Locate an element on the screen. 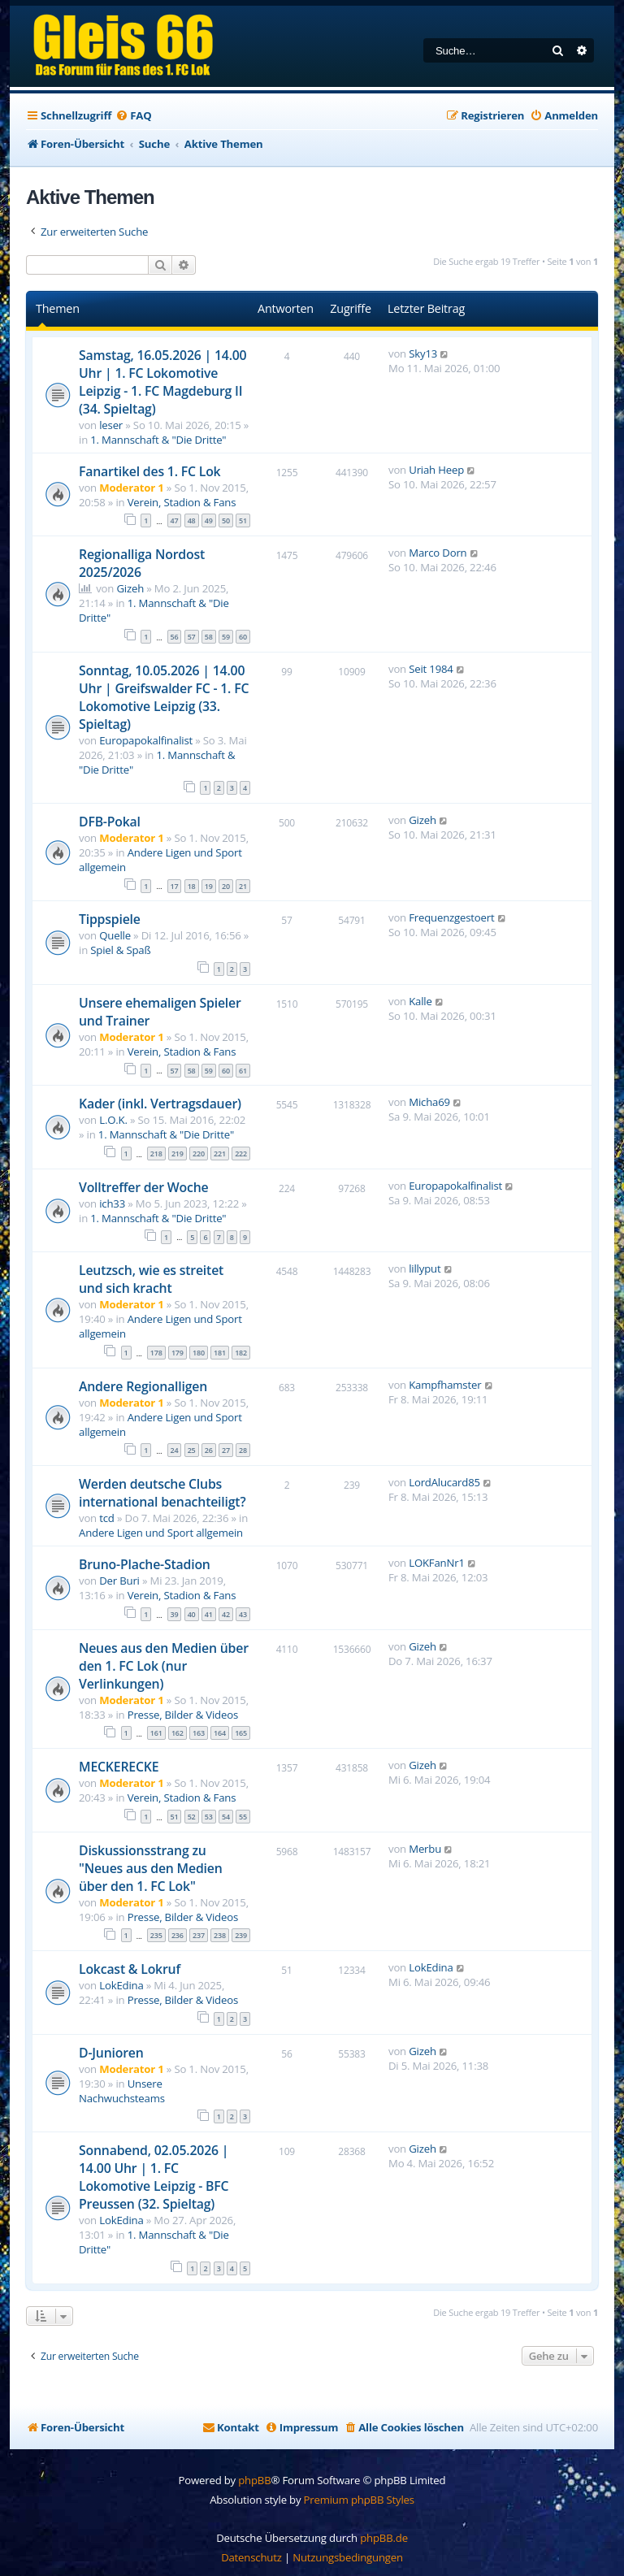  Andere Regionalligen is located at coordinates (143, 1386).